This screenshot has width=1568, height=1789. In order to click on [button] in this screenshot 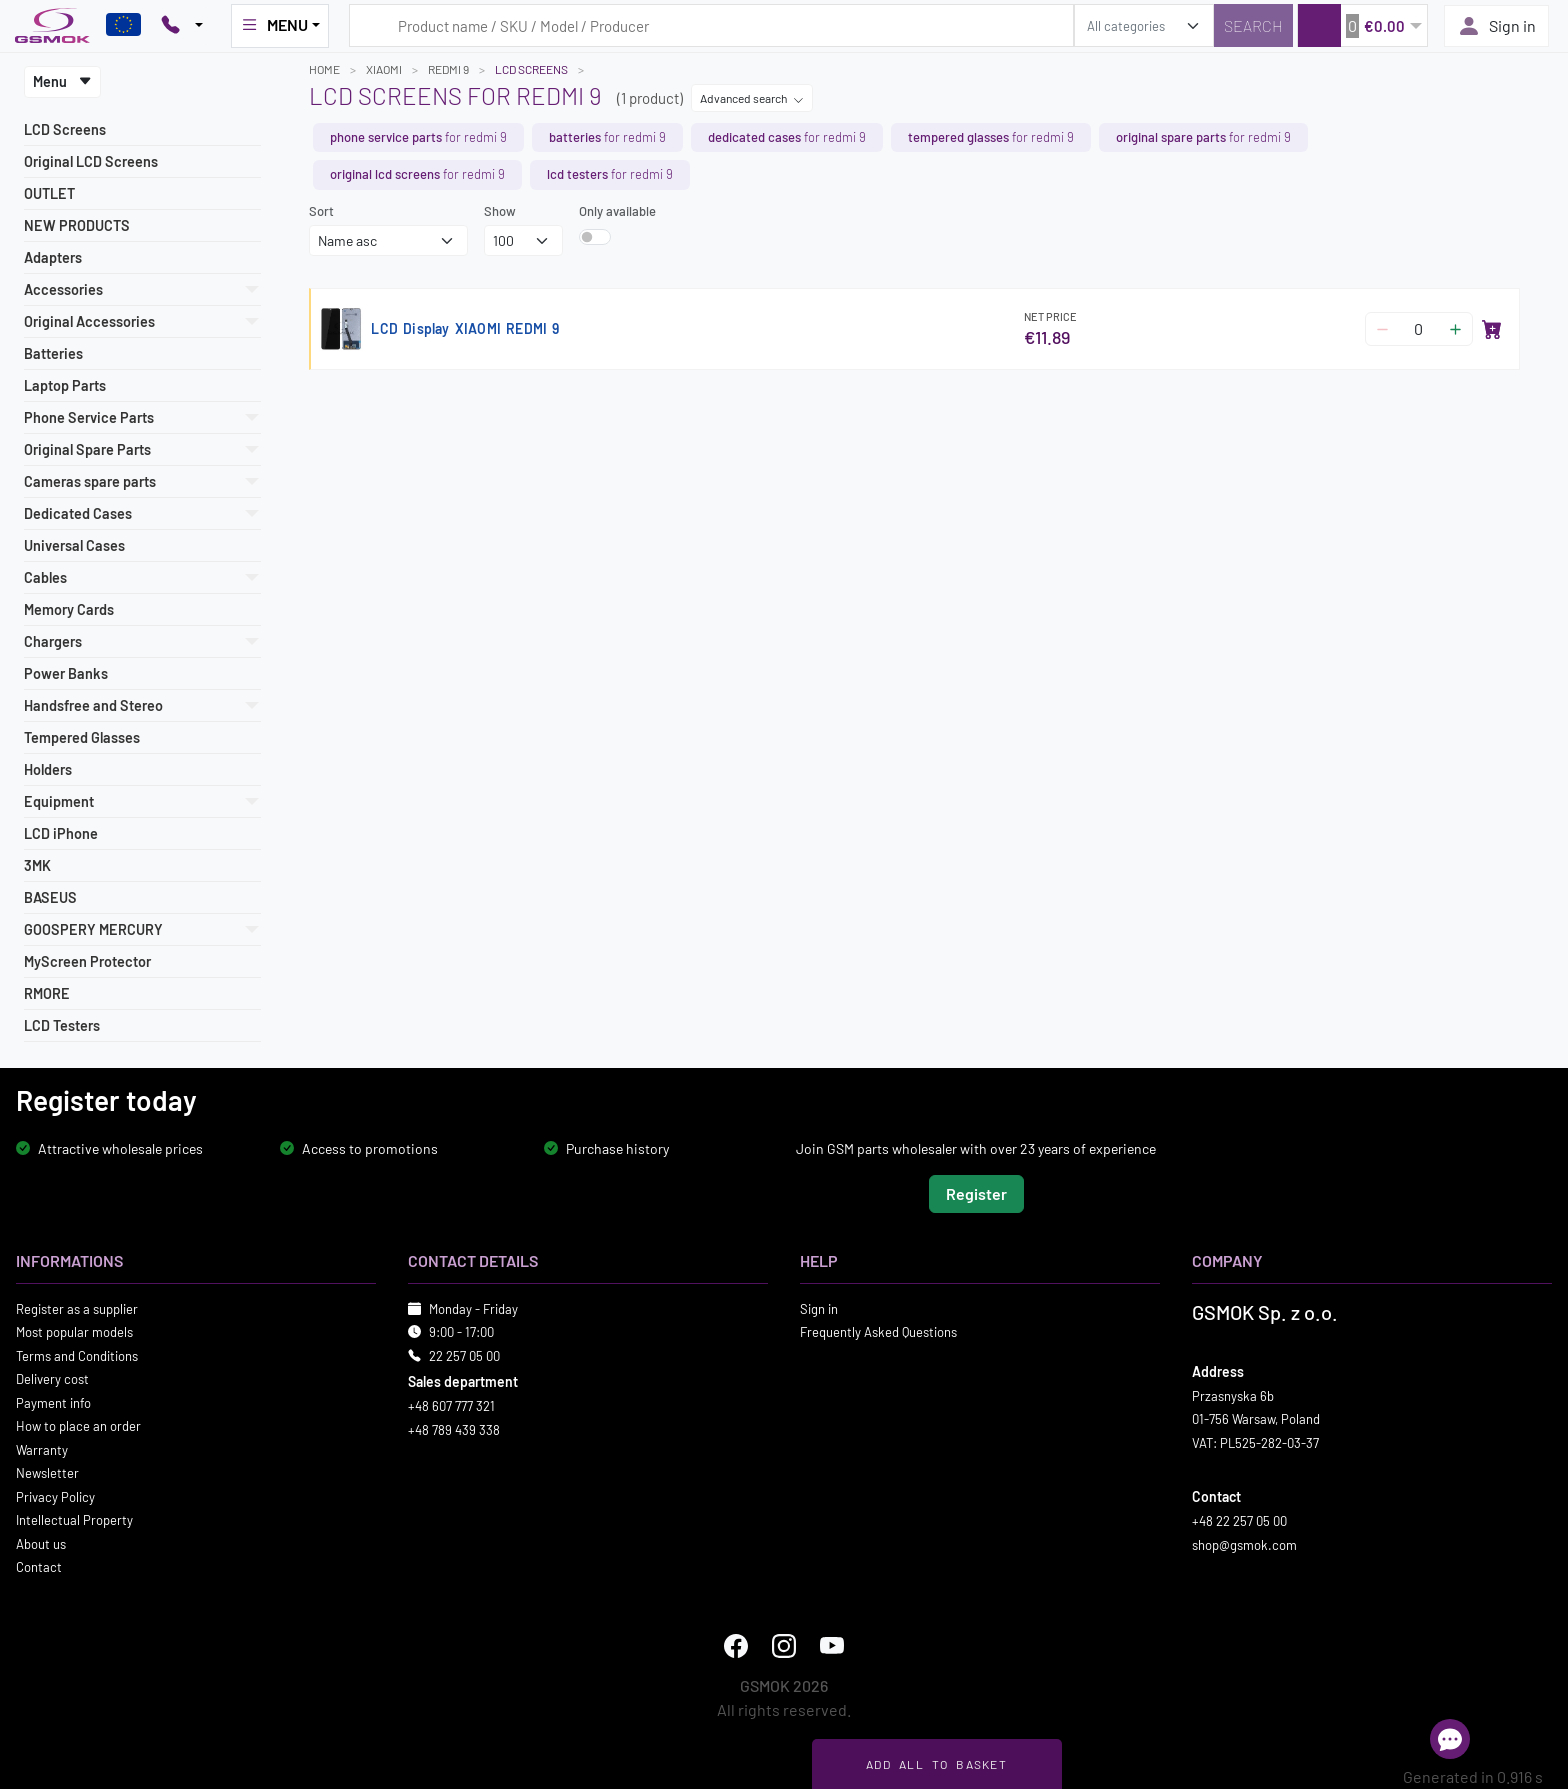, I will do `click(1362, 25)`.